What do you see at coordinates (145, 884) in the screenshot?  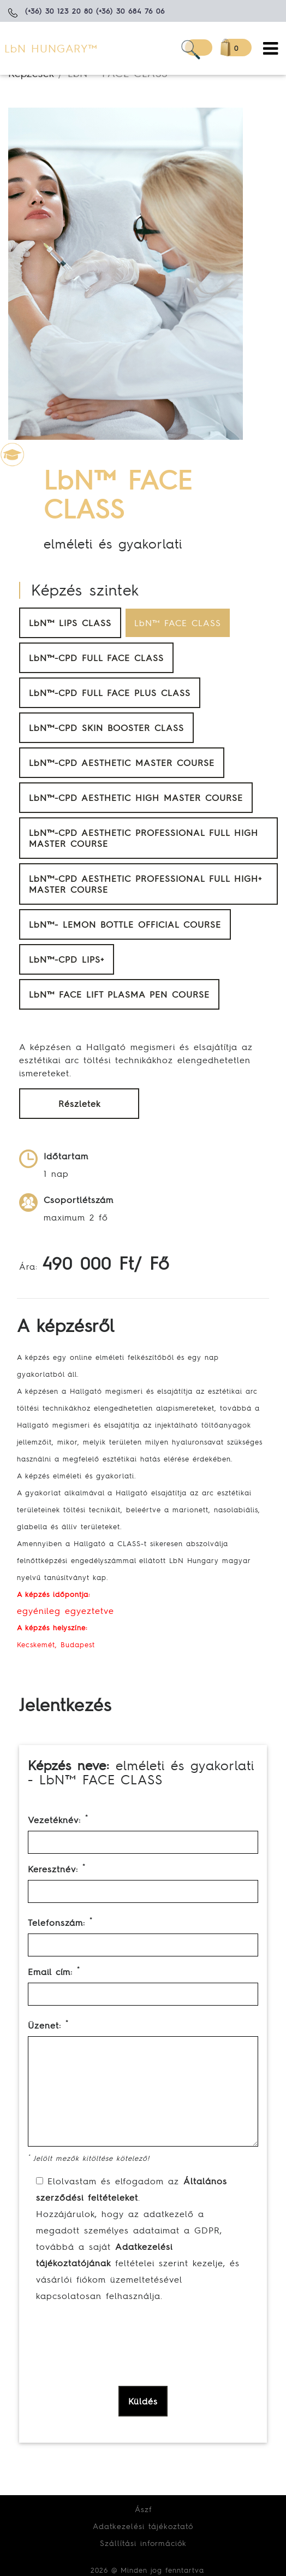 I see `LbN™-CPD AESTHETIC PROFESSIONAL FULL HIGH+ MASTER COURSE` at bounding box center [145, 884].